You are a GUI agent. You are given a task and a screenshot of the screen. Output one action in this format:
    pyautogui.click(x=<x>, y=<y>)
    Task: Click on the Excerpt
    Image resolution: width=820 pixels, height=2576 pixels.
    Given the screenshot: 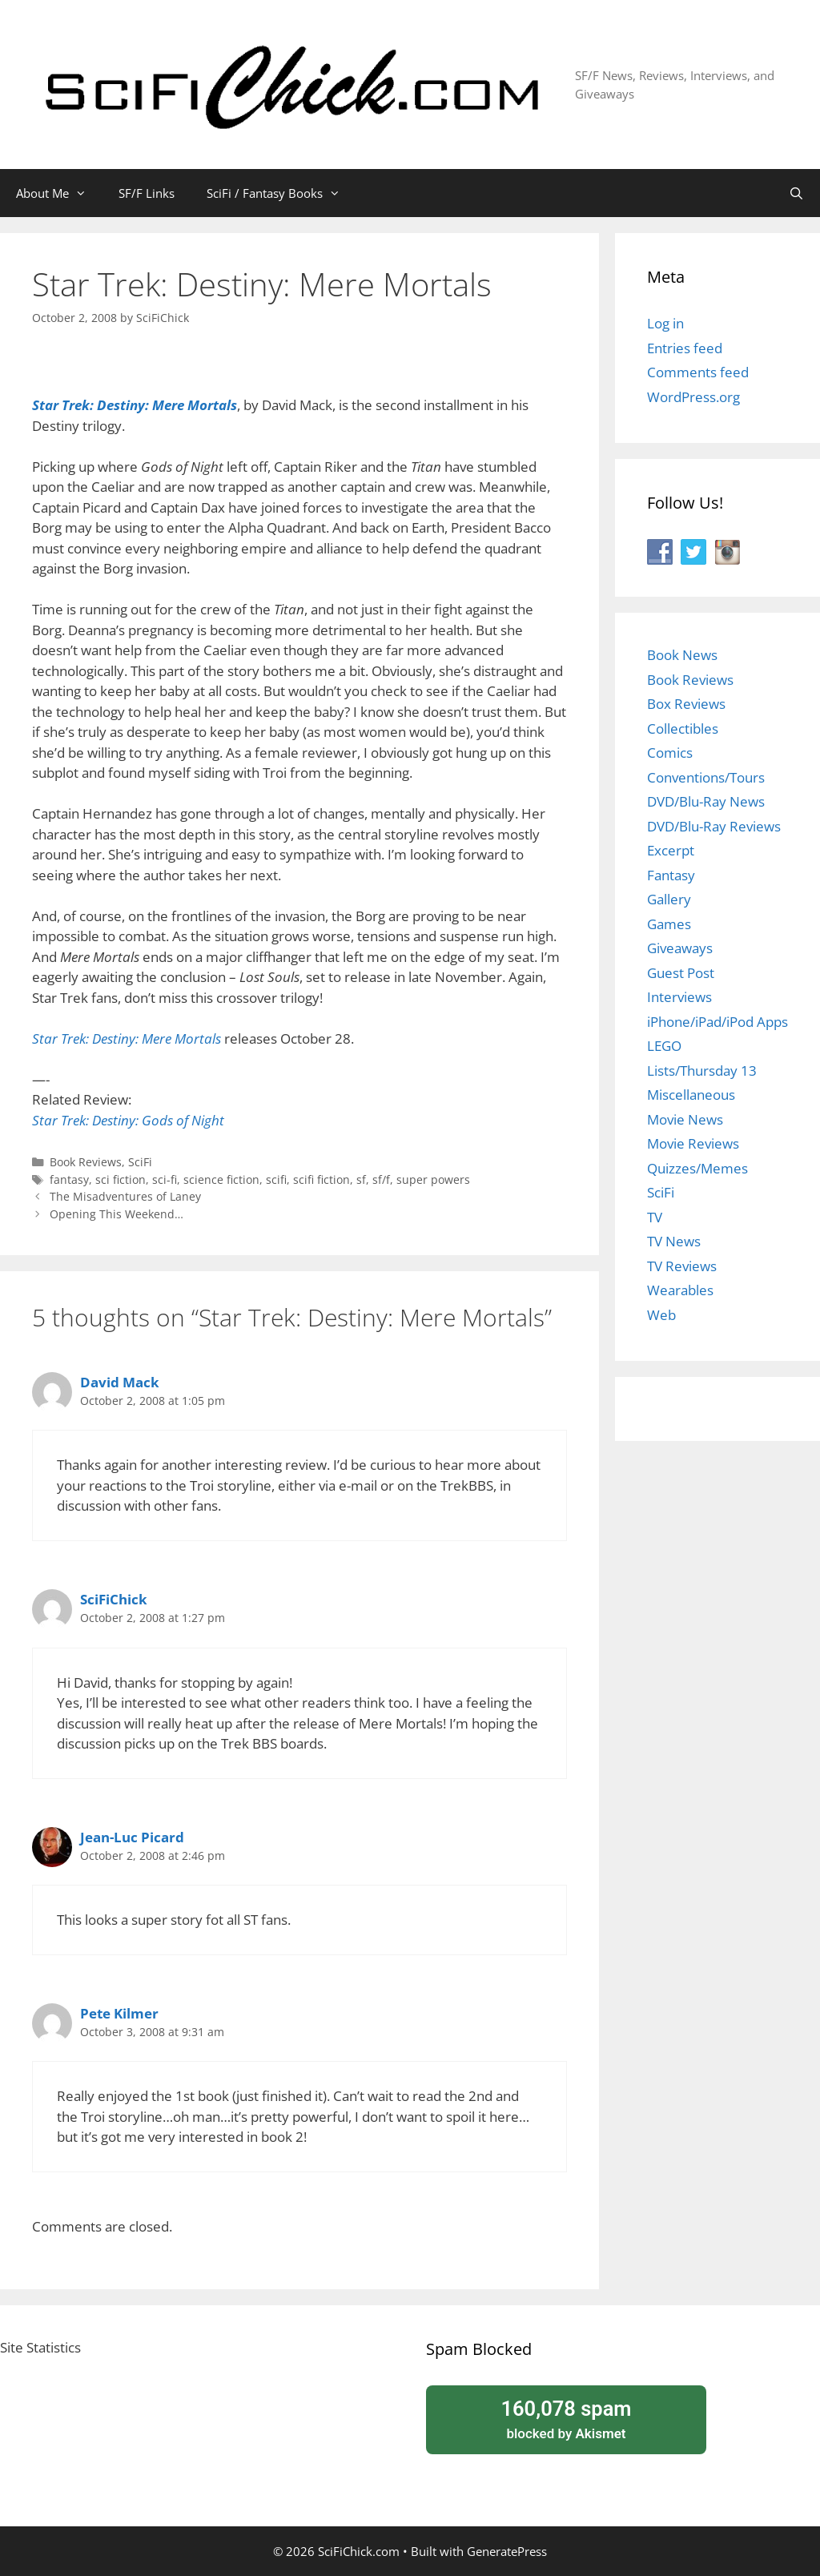 What is the action you would take?
    pyautogui.click(x=670, y=850)
    